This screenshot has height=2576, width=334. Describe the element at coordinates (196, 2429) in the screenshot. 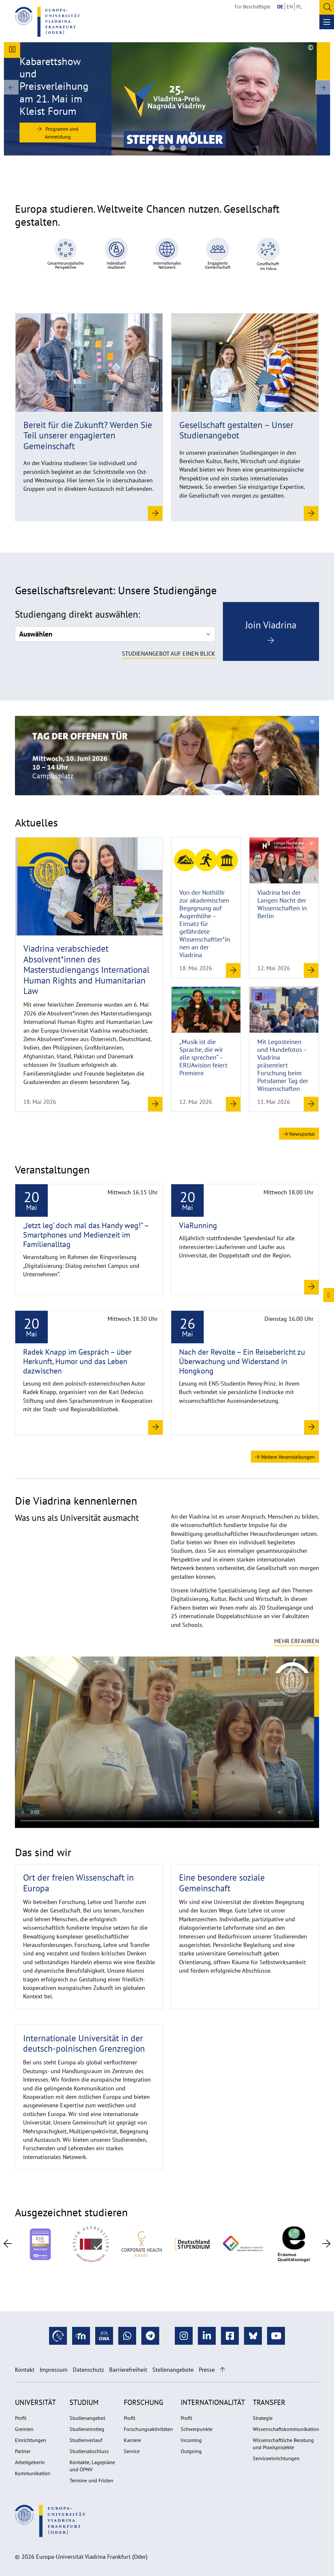

I see `Schwerpunkte` at that location.